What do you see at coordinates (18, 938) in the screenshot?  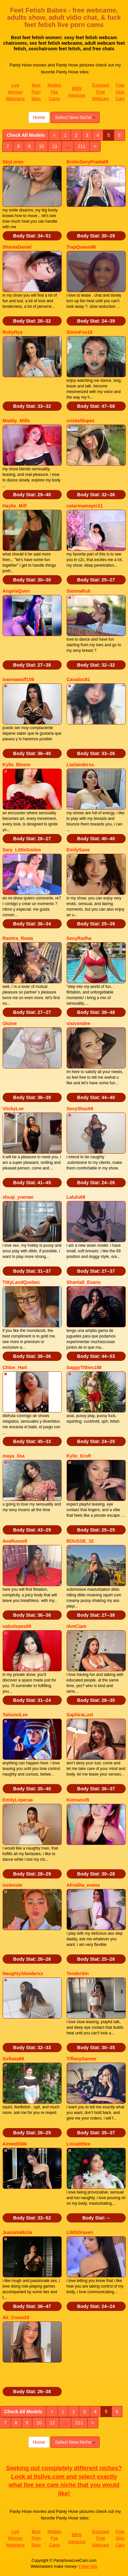 I see `Ramira_Rowa` at bounding box center [18, 938].